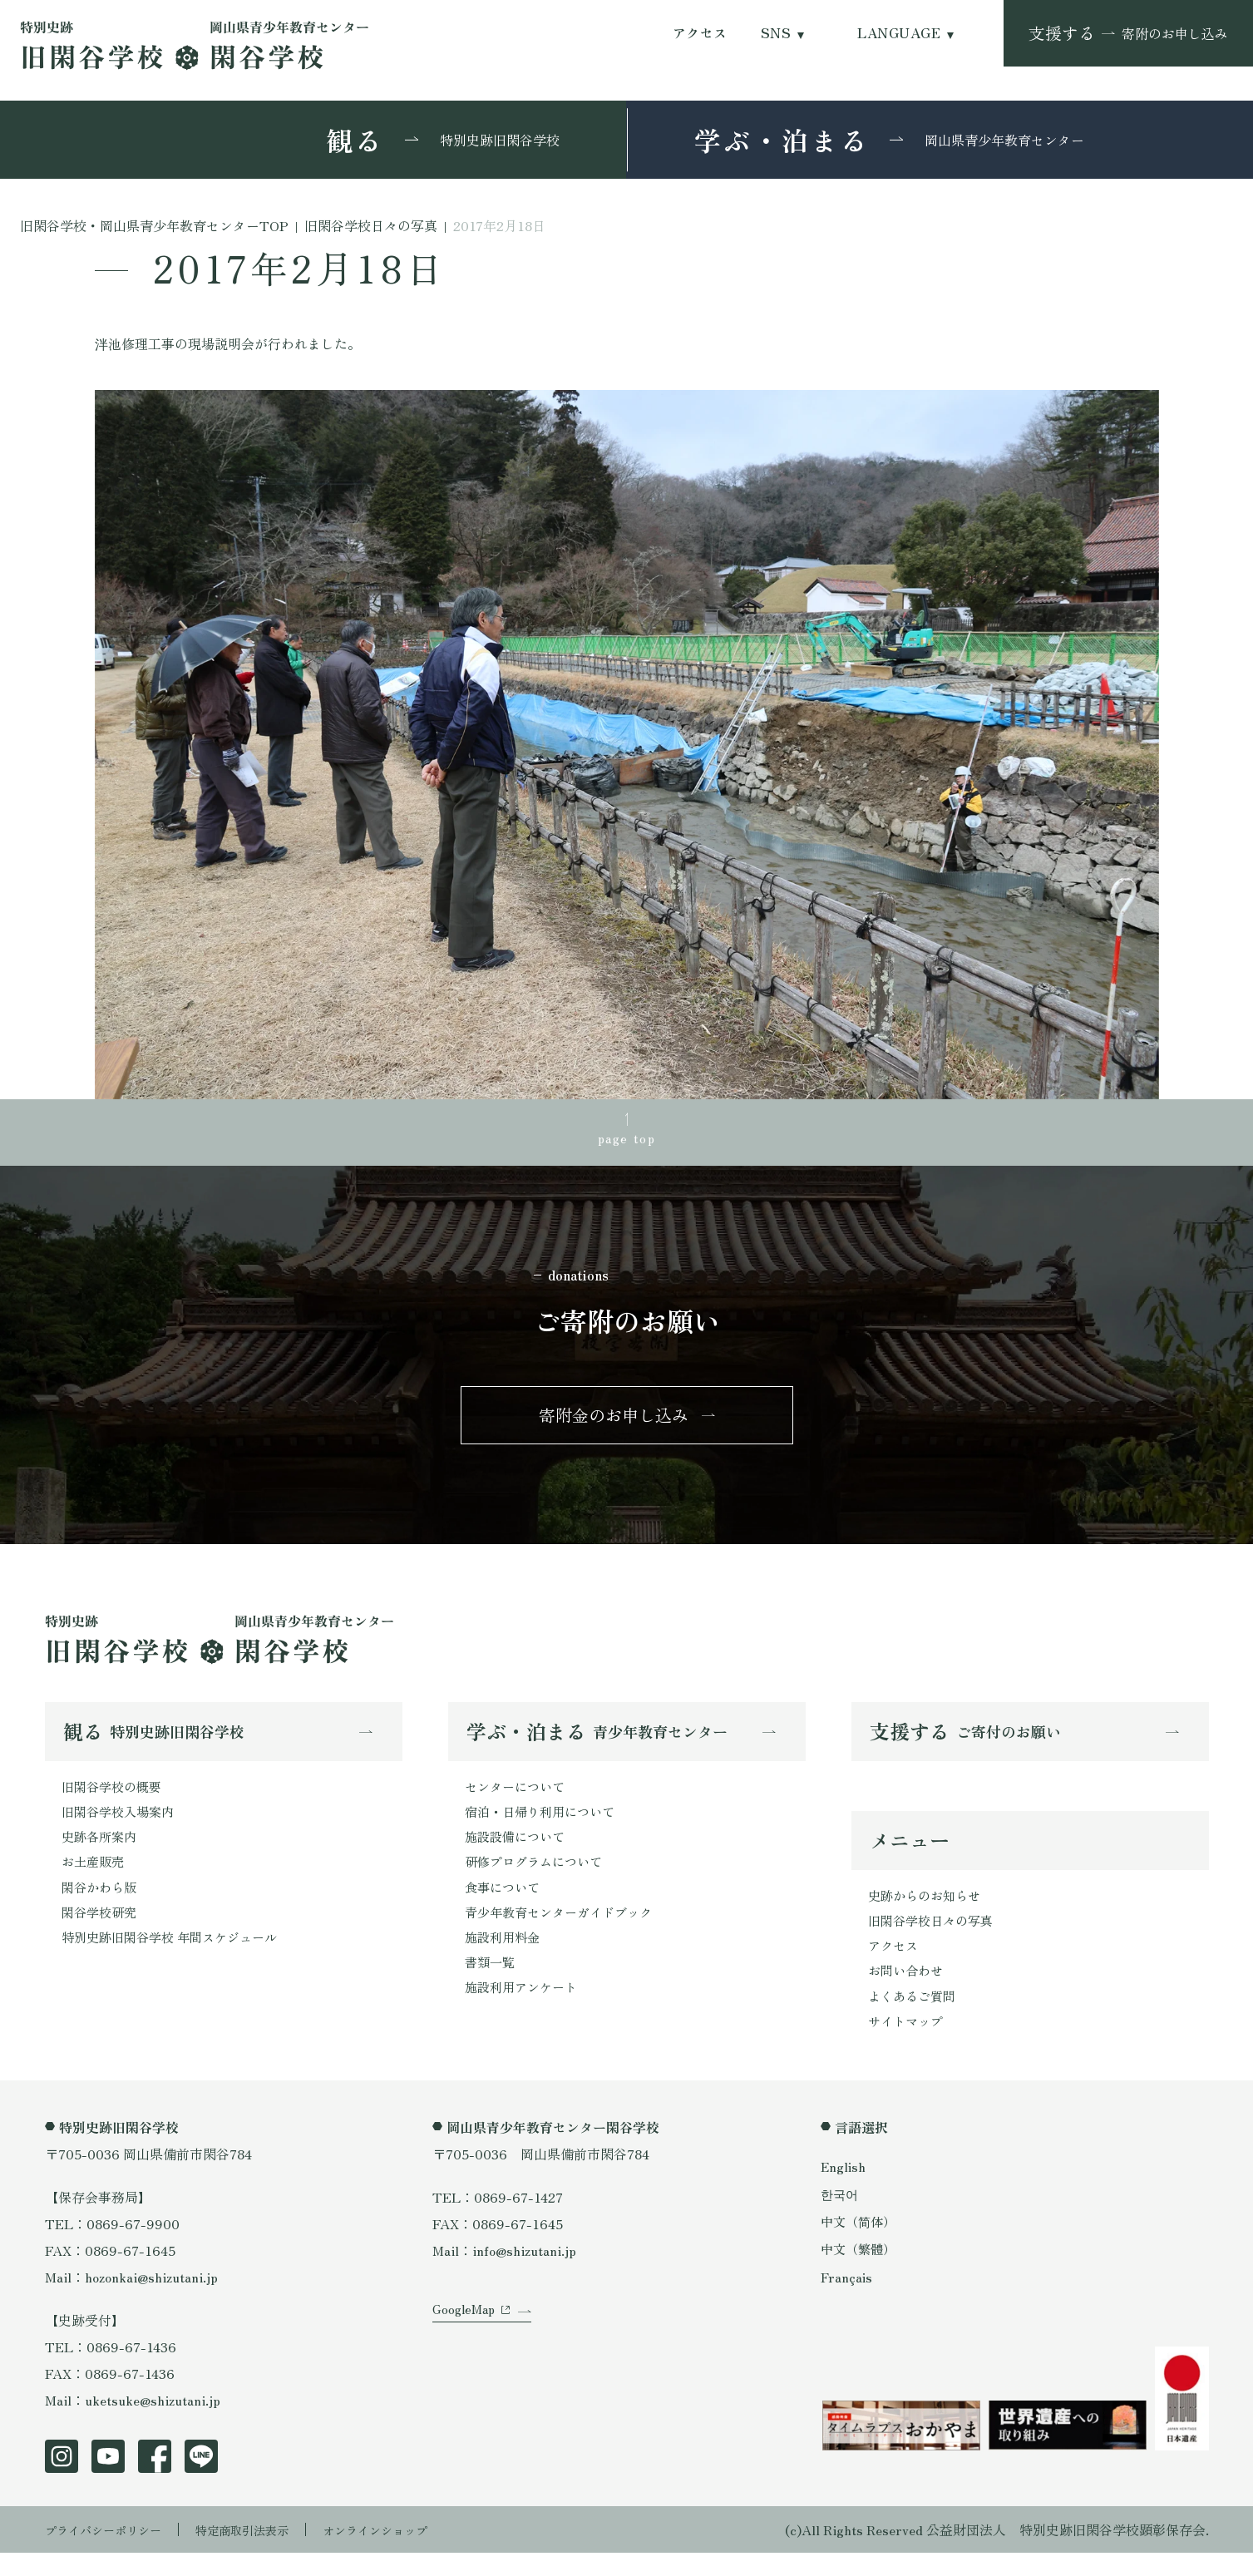 The image size is (1253, 2576). I want to click on 寄附金のお申し込み, so click(613, 1423).